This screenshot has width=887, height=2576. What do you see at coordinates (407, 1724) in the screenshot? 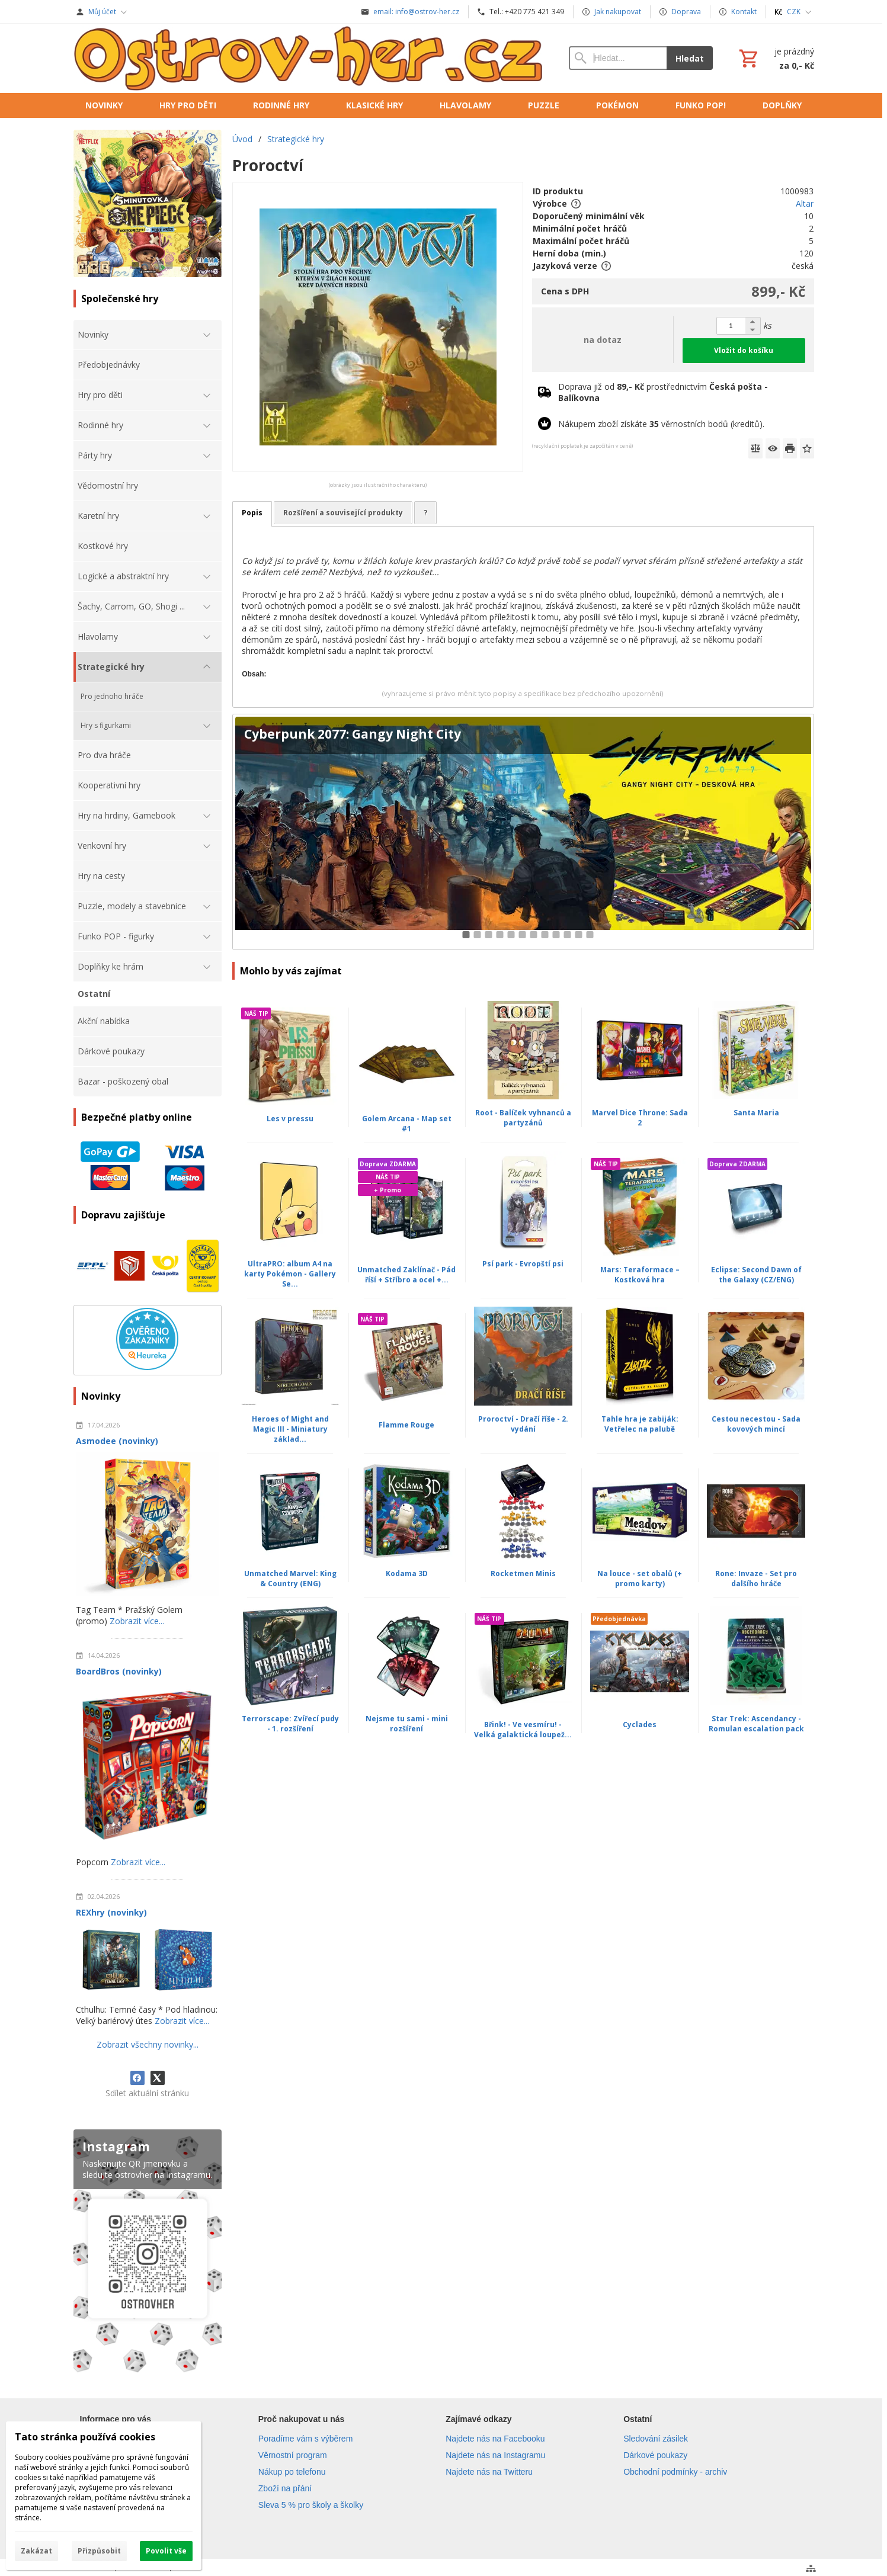
I see `Nejsme tu sami - mini rozšíření` at bounding box center [407, 1724].